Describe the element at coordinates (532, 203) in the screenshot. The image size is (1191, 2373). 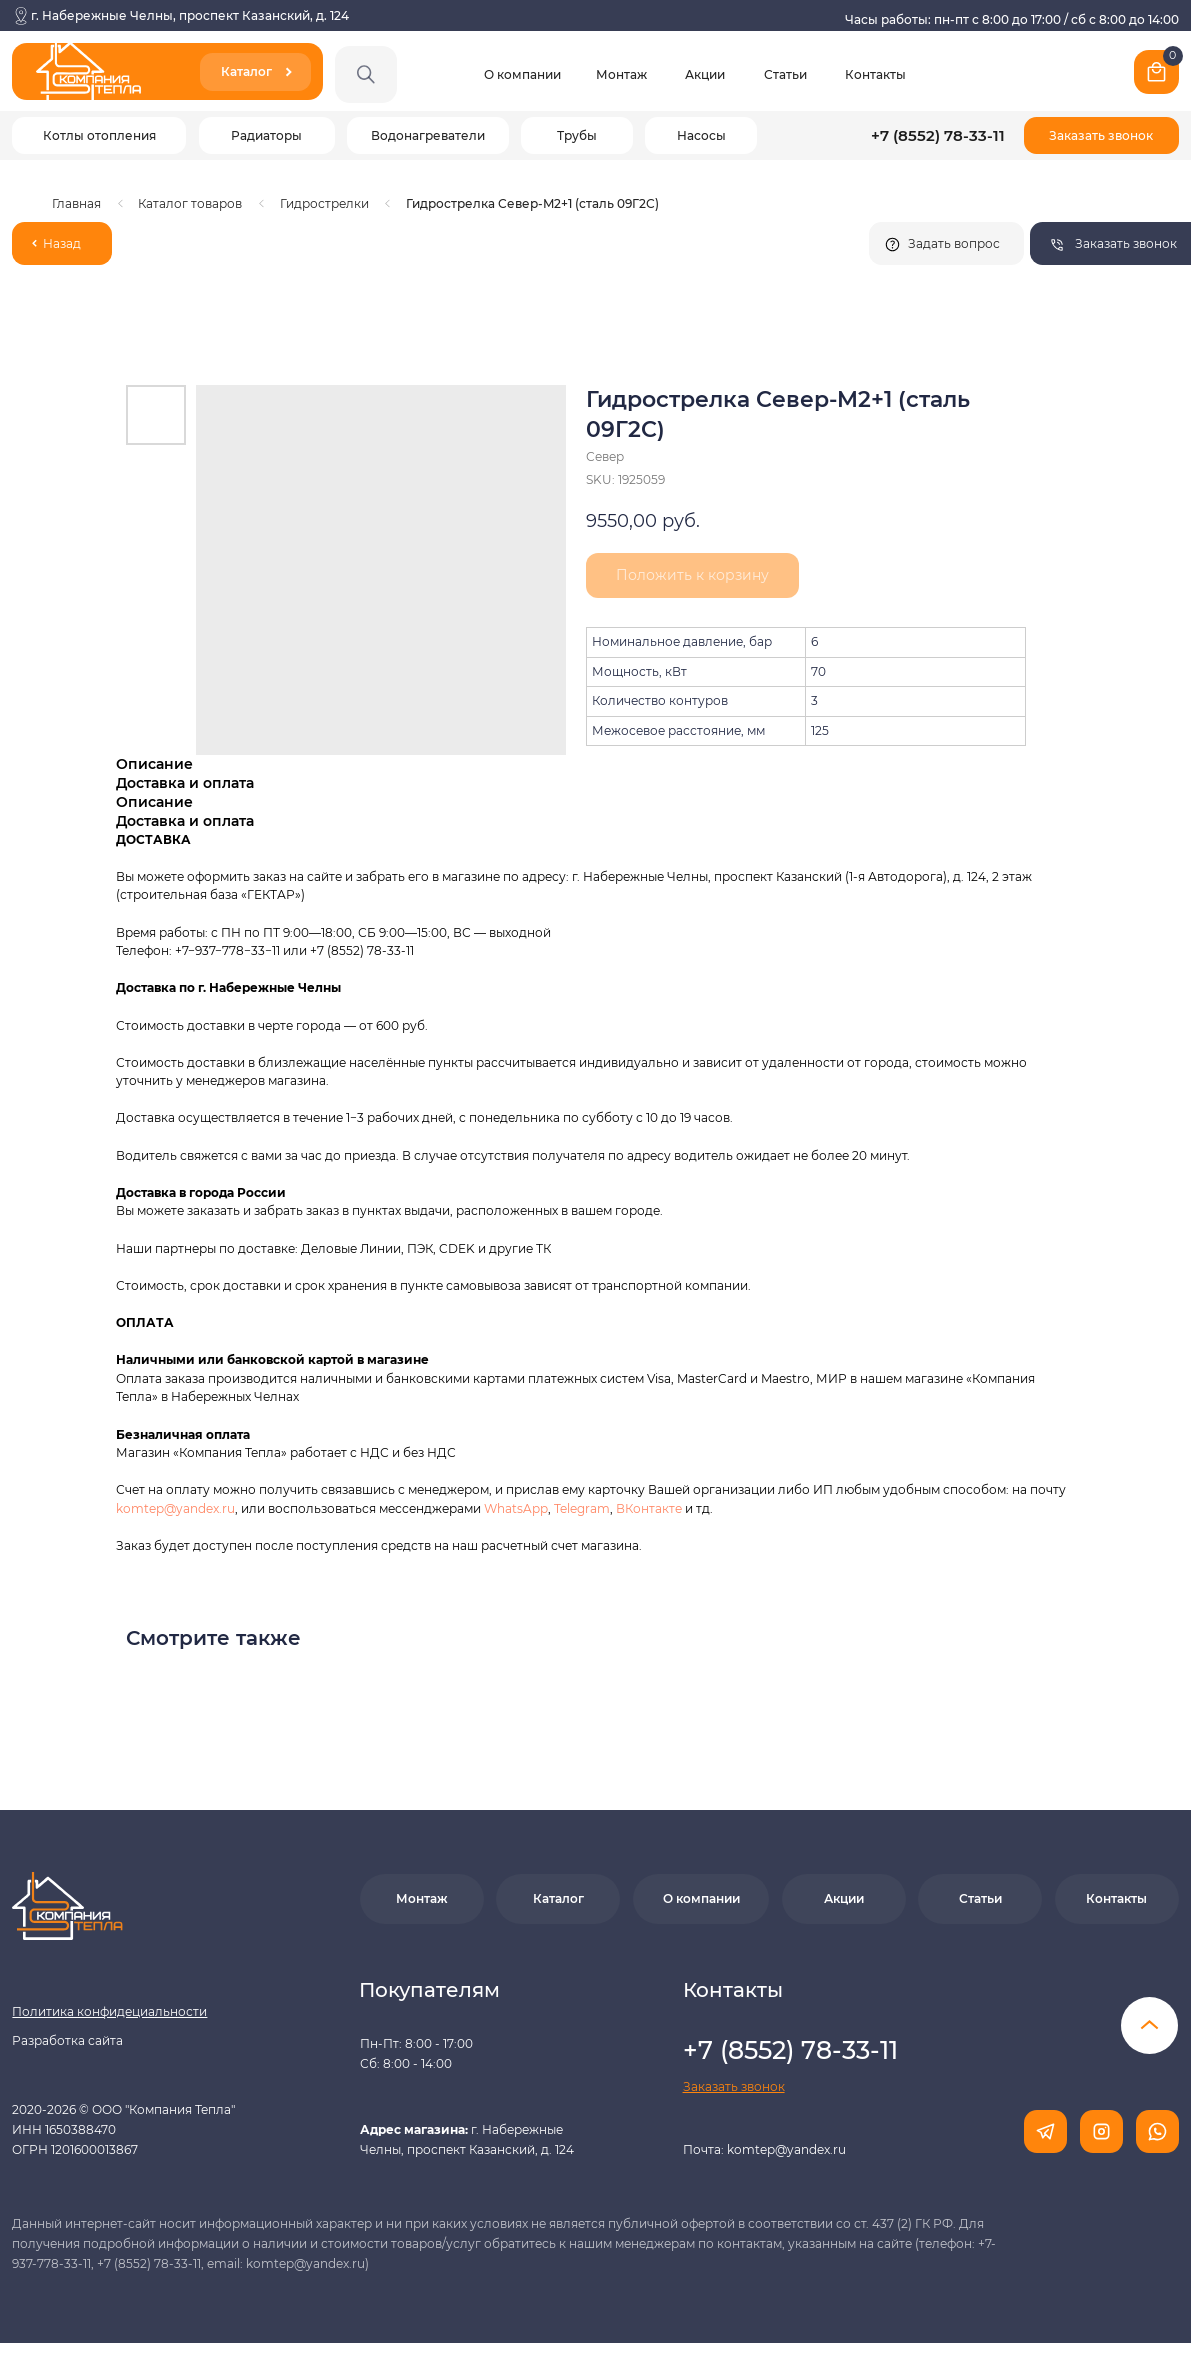
I see `Гидрострелка Север-M2+1 (сталь 09Г2С)` at that location.